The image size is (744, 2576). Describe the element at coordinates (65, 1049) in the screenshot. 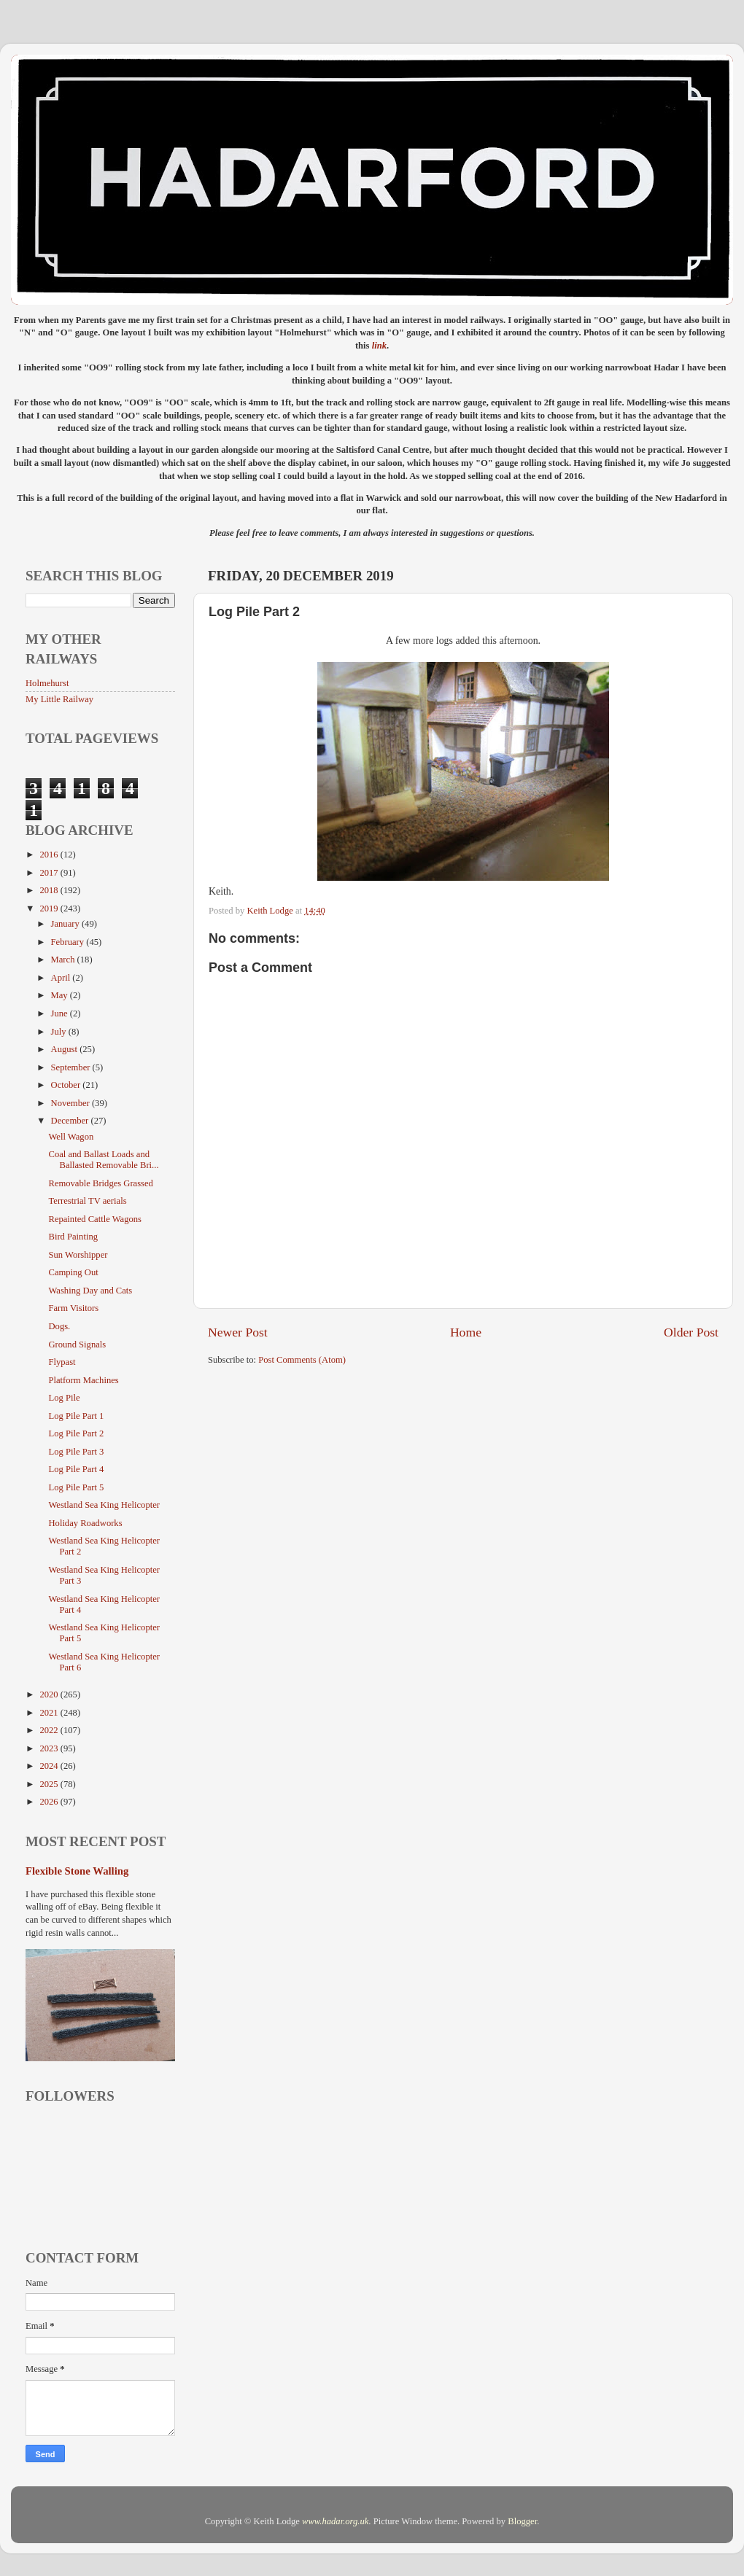

I see `August` at that location.